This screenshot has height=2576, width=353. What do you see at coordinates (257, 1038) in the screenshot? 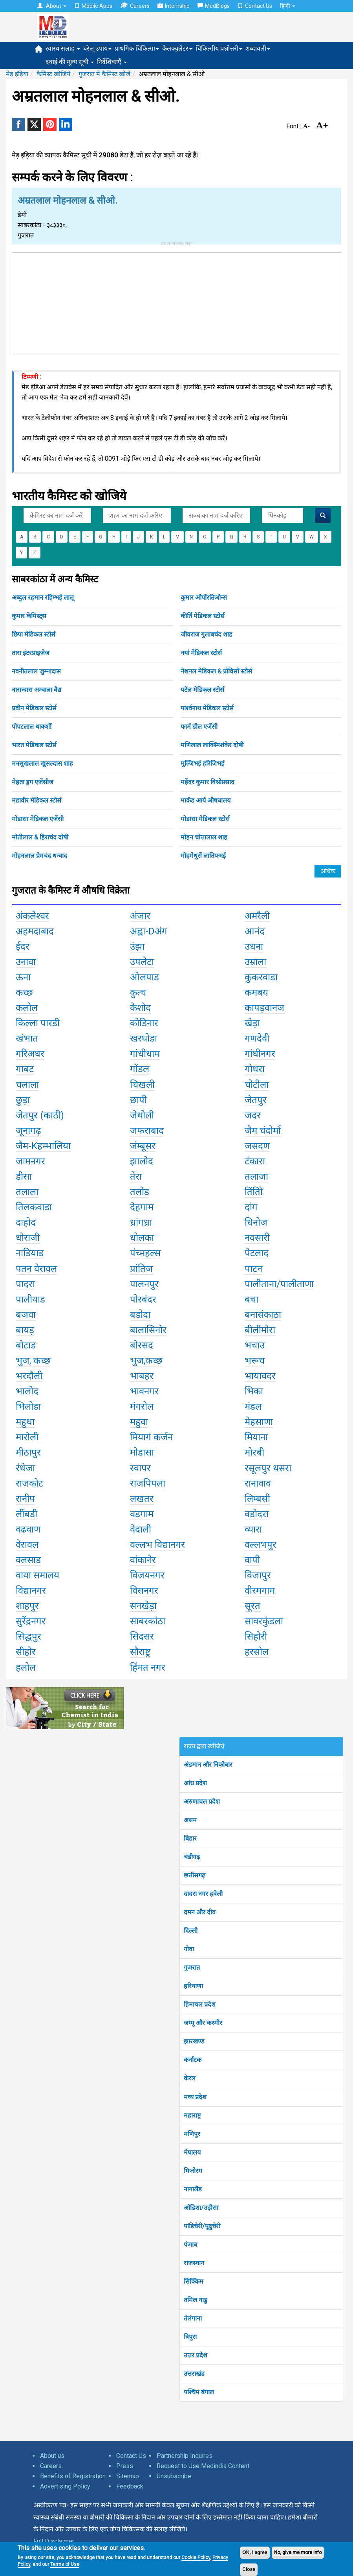
I see `गणदेवी` at bounding box center [257, 1038].